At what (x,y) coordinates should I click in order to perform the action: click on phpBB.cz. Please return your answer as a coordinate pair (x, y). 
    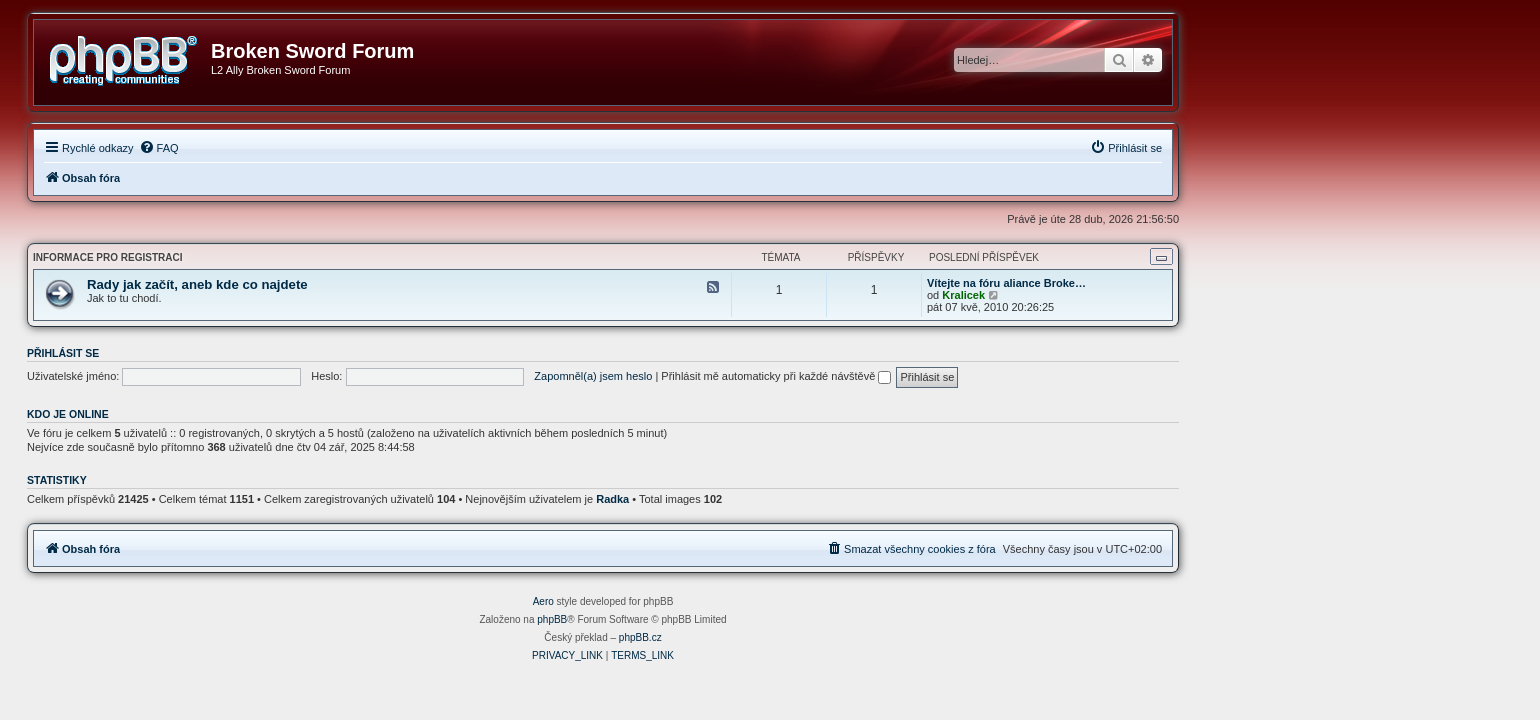
    Looking at the image, I should click on (807, 637).